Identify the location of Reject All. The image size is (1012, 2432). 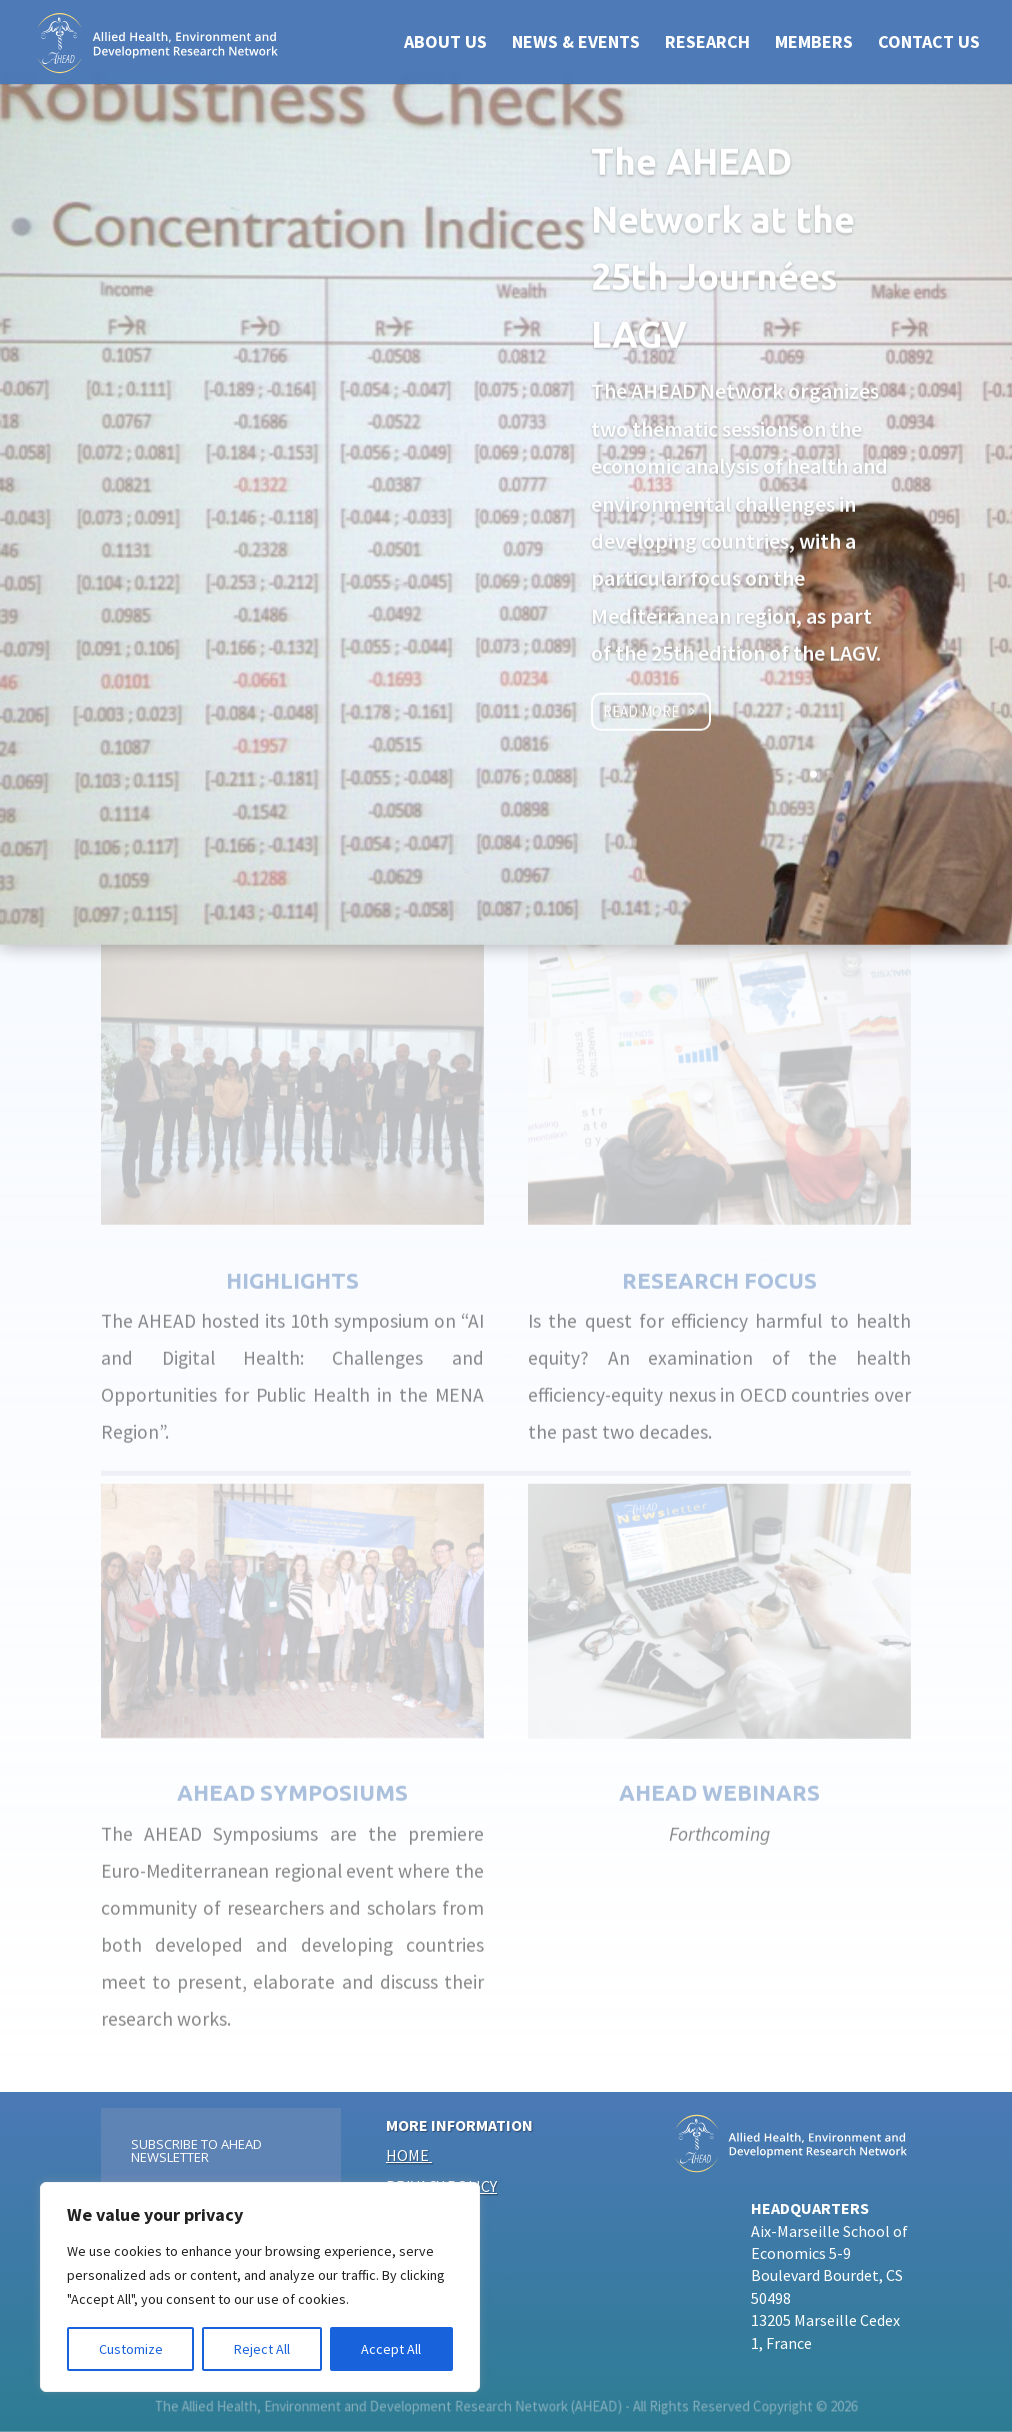
(262, 2349).